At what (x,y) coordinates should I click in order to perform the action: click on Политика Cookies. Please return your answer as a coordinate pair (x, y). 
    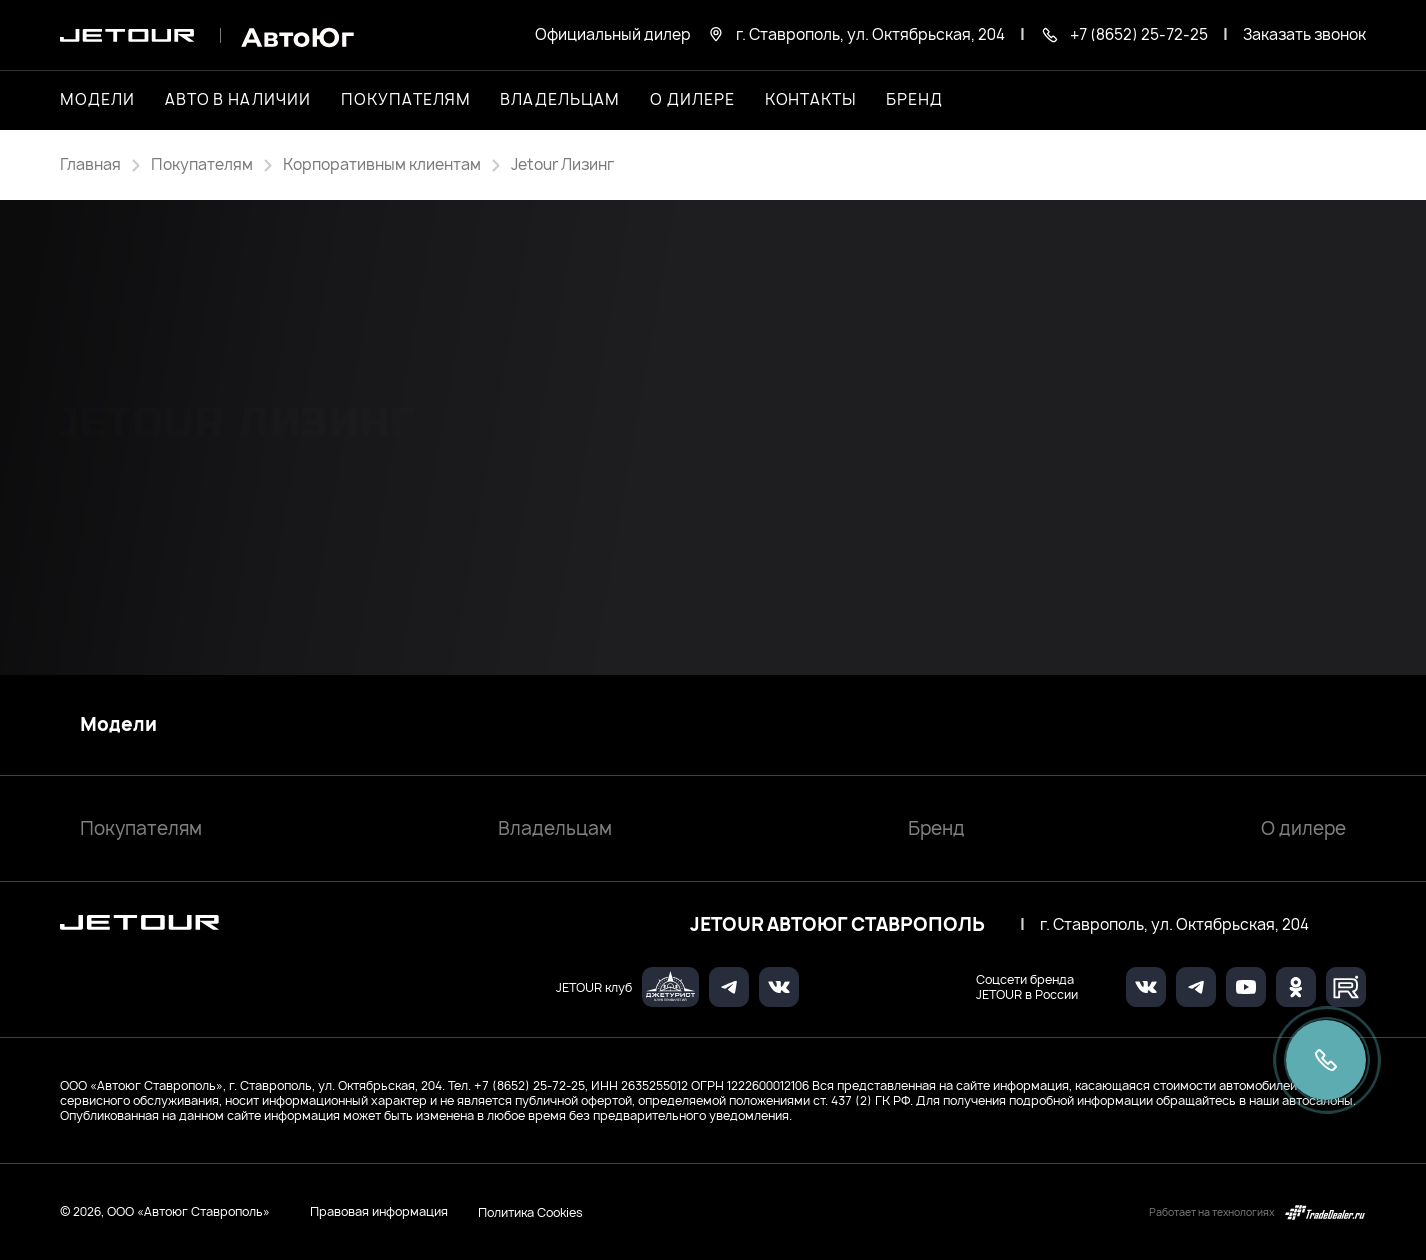
    Looking at the image, I should click on (530, 1212).